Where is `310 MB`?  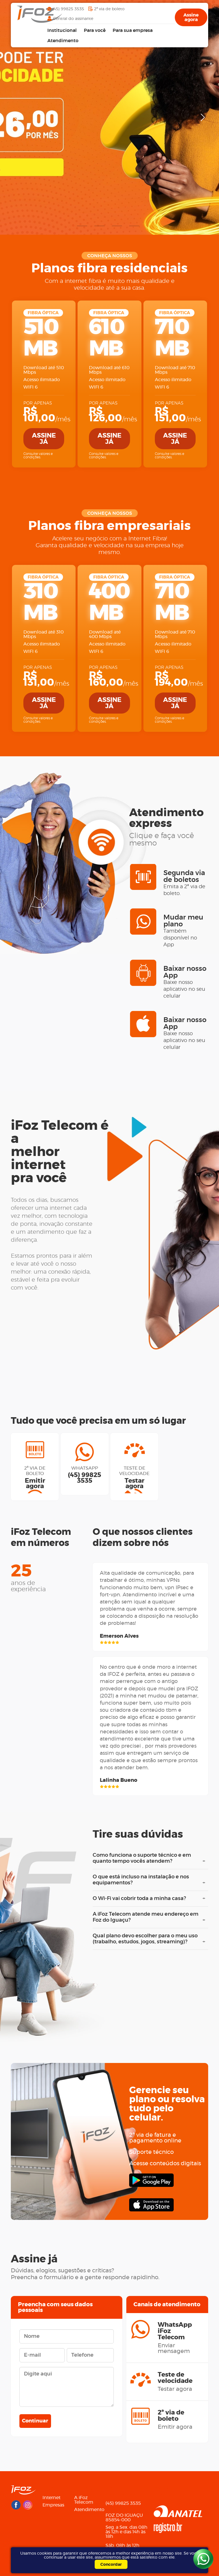 310 MB is located at coordinates (40, 602).